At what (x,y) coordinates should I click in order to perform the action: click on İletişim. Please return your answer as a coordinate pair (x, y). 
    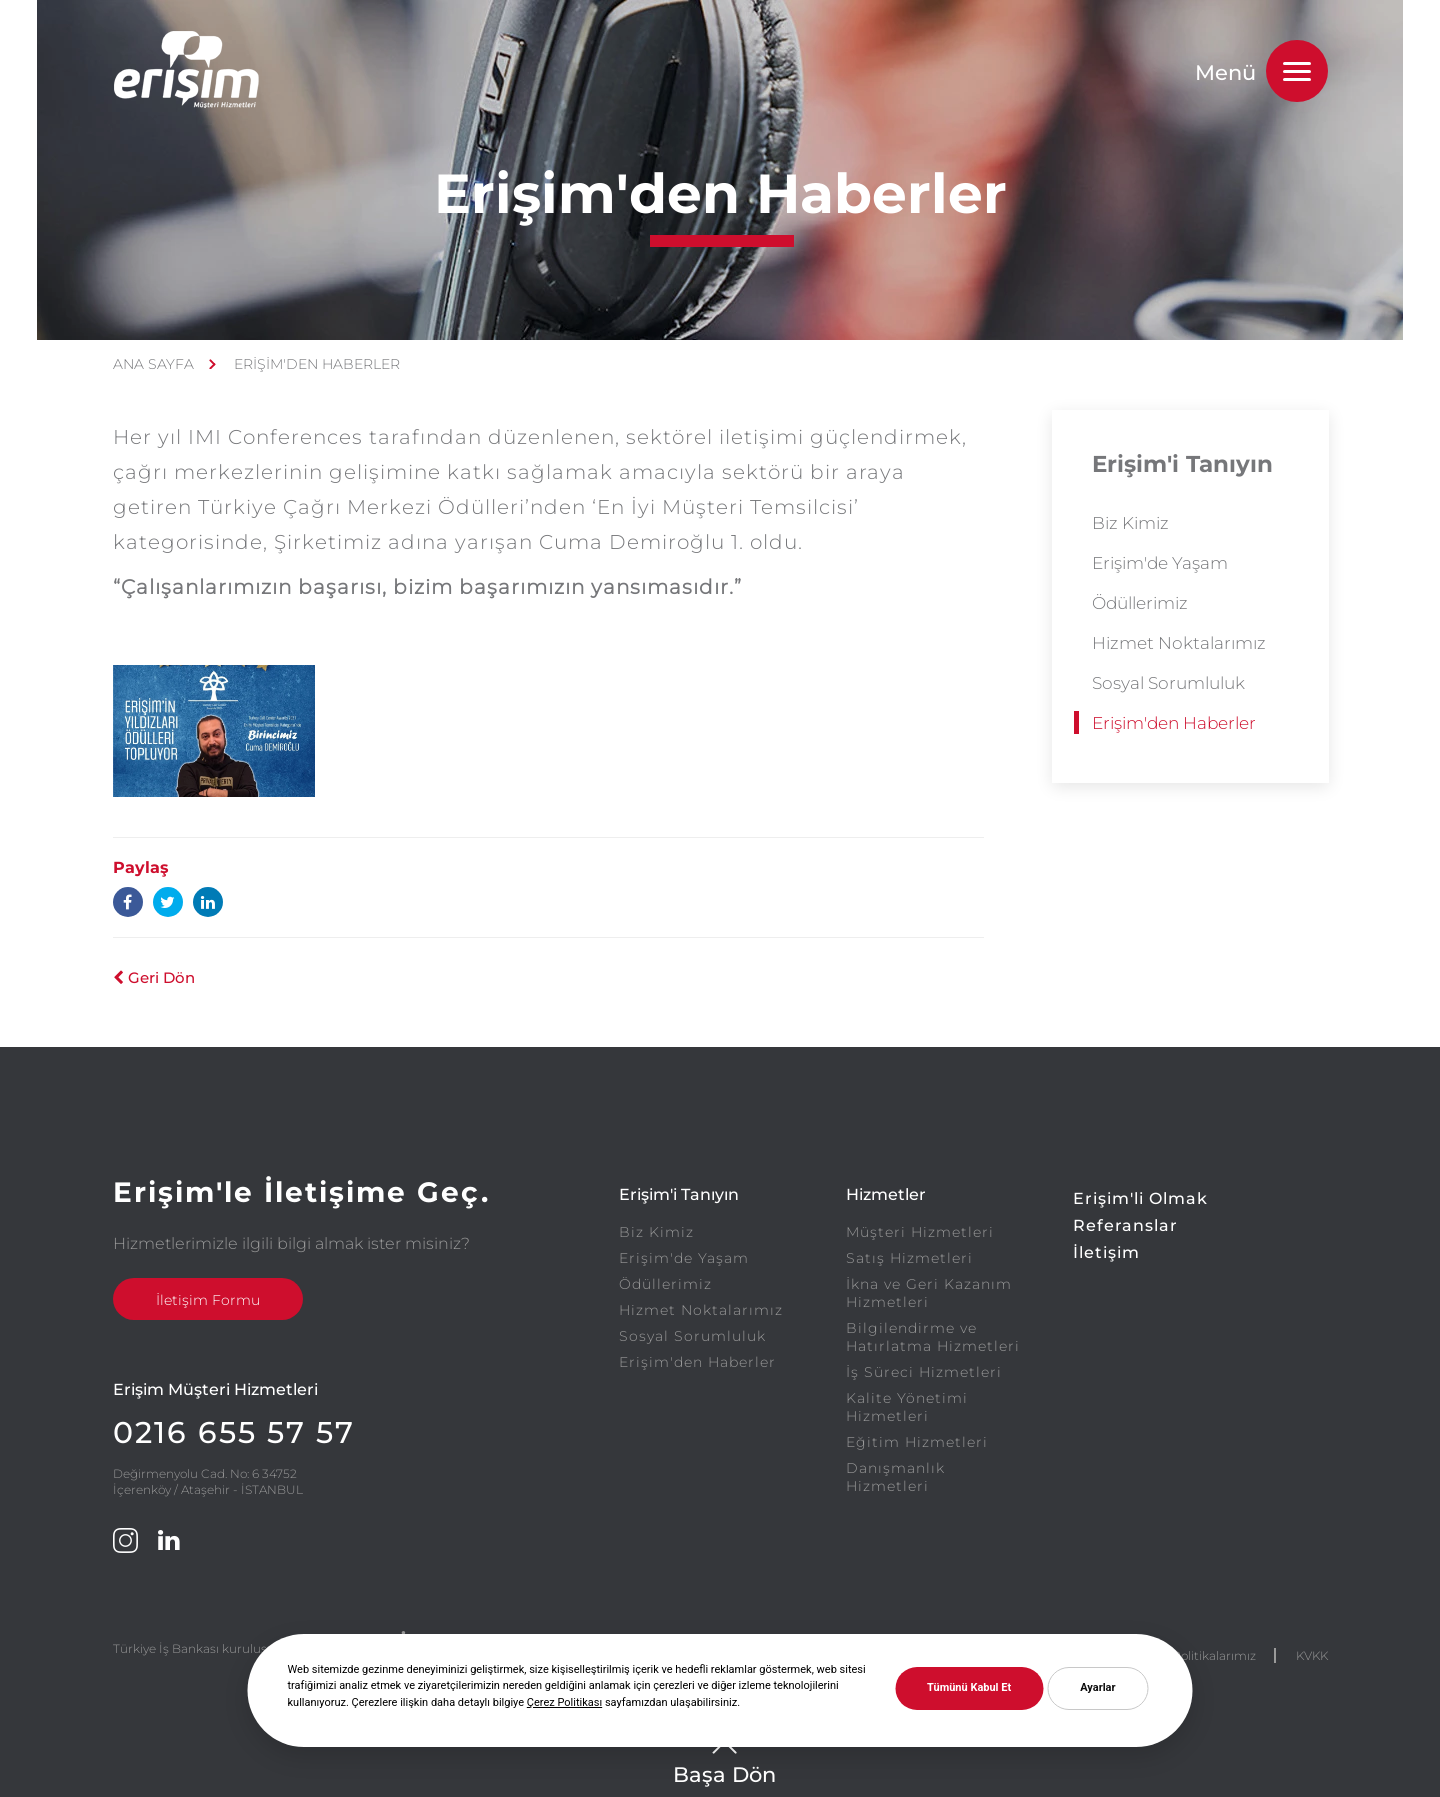
    Looking at the image, I should click on (1106, 1252).